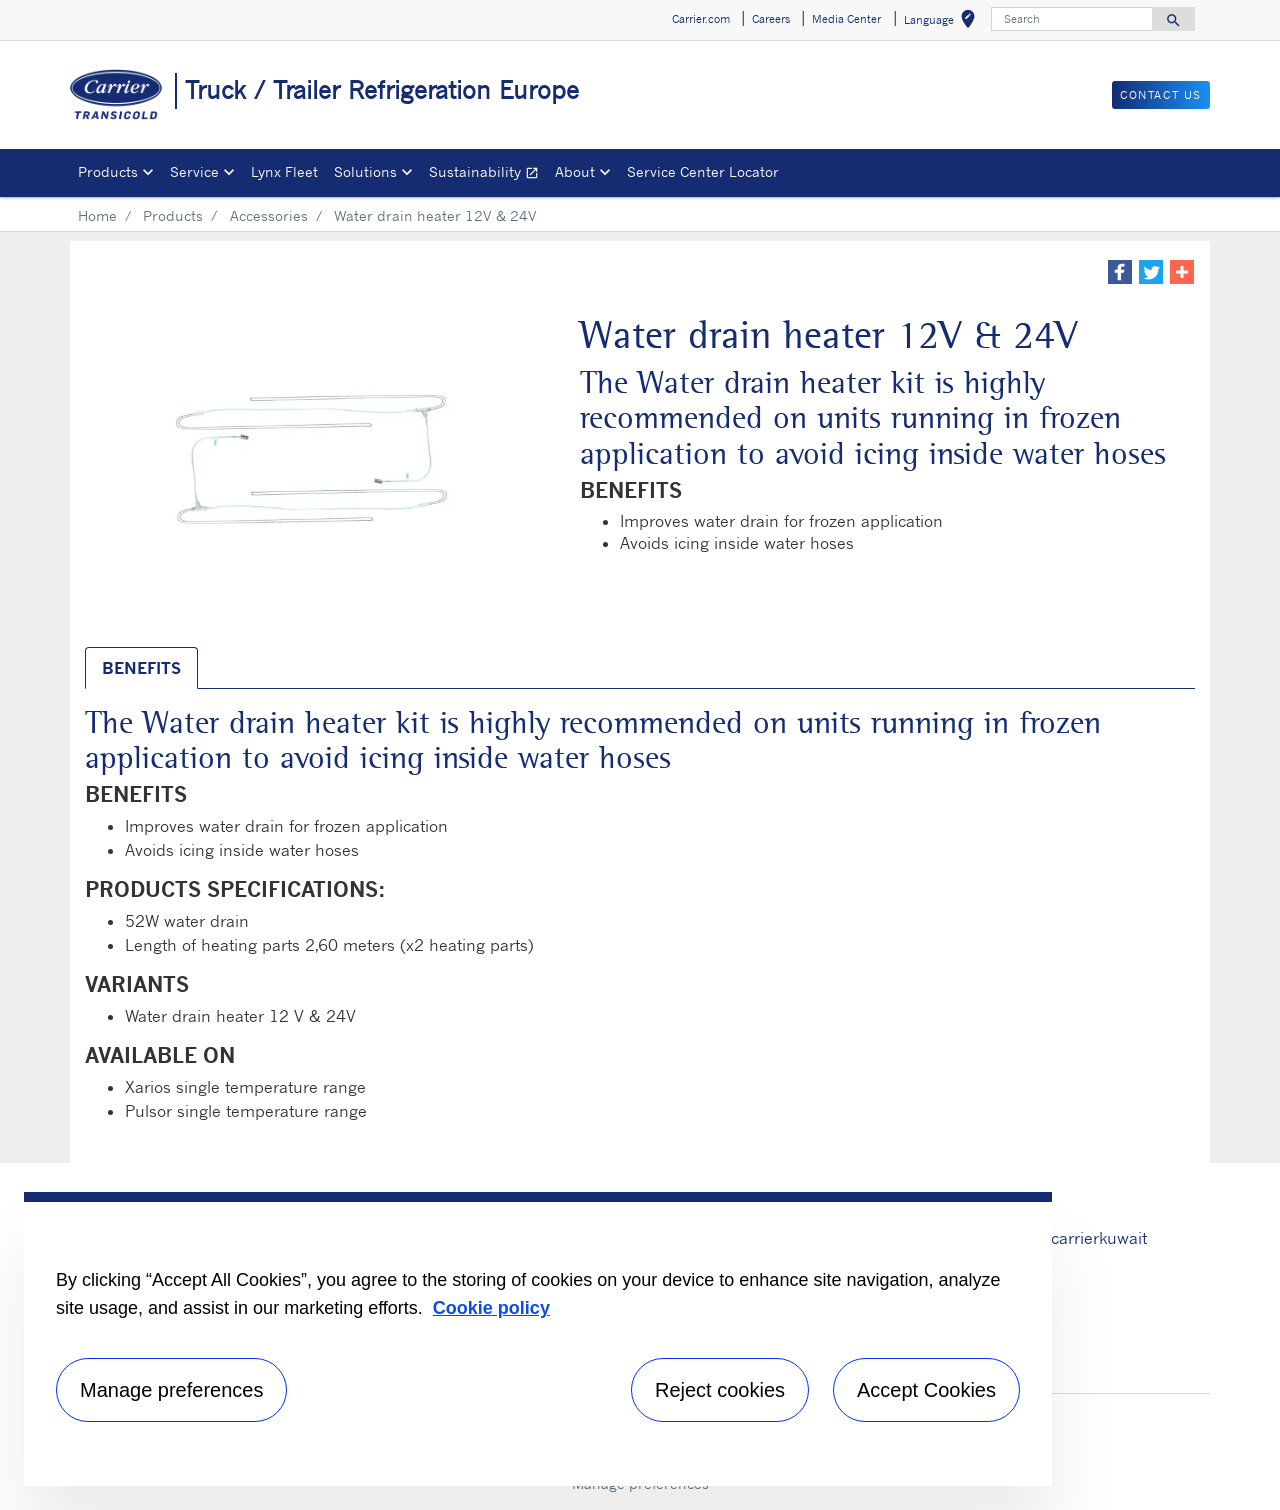 The height and width of the screenshot is (1510, 1280). Describe the element at coordinates (171, 1390) in the screenshot. I see `Manage preferences [Manage preferences , Opens the preference center dialog]` at that location.